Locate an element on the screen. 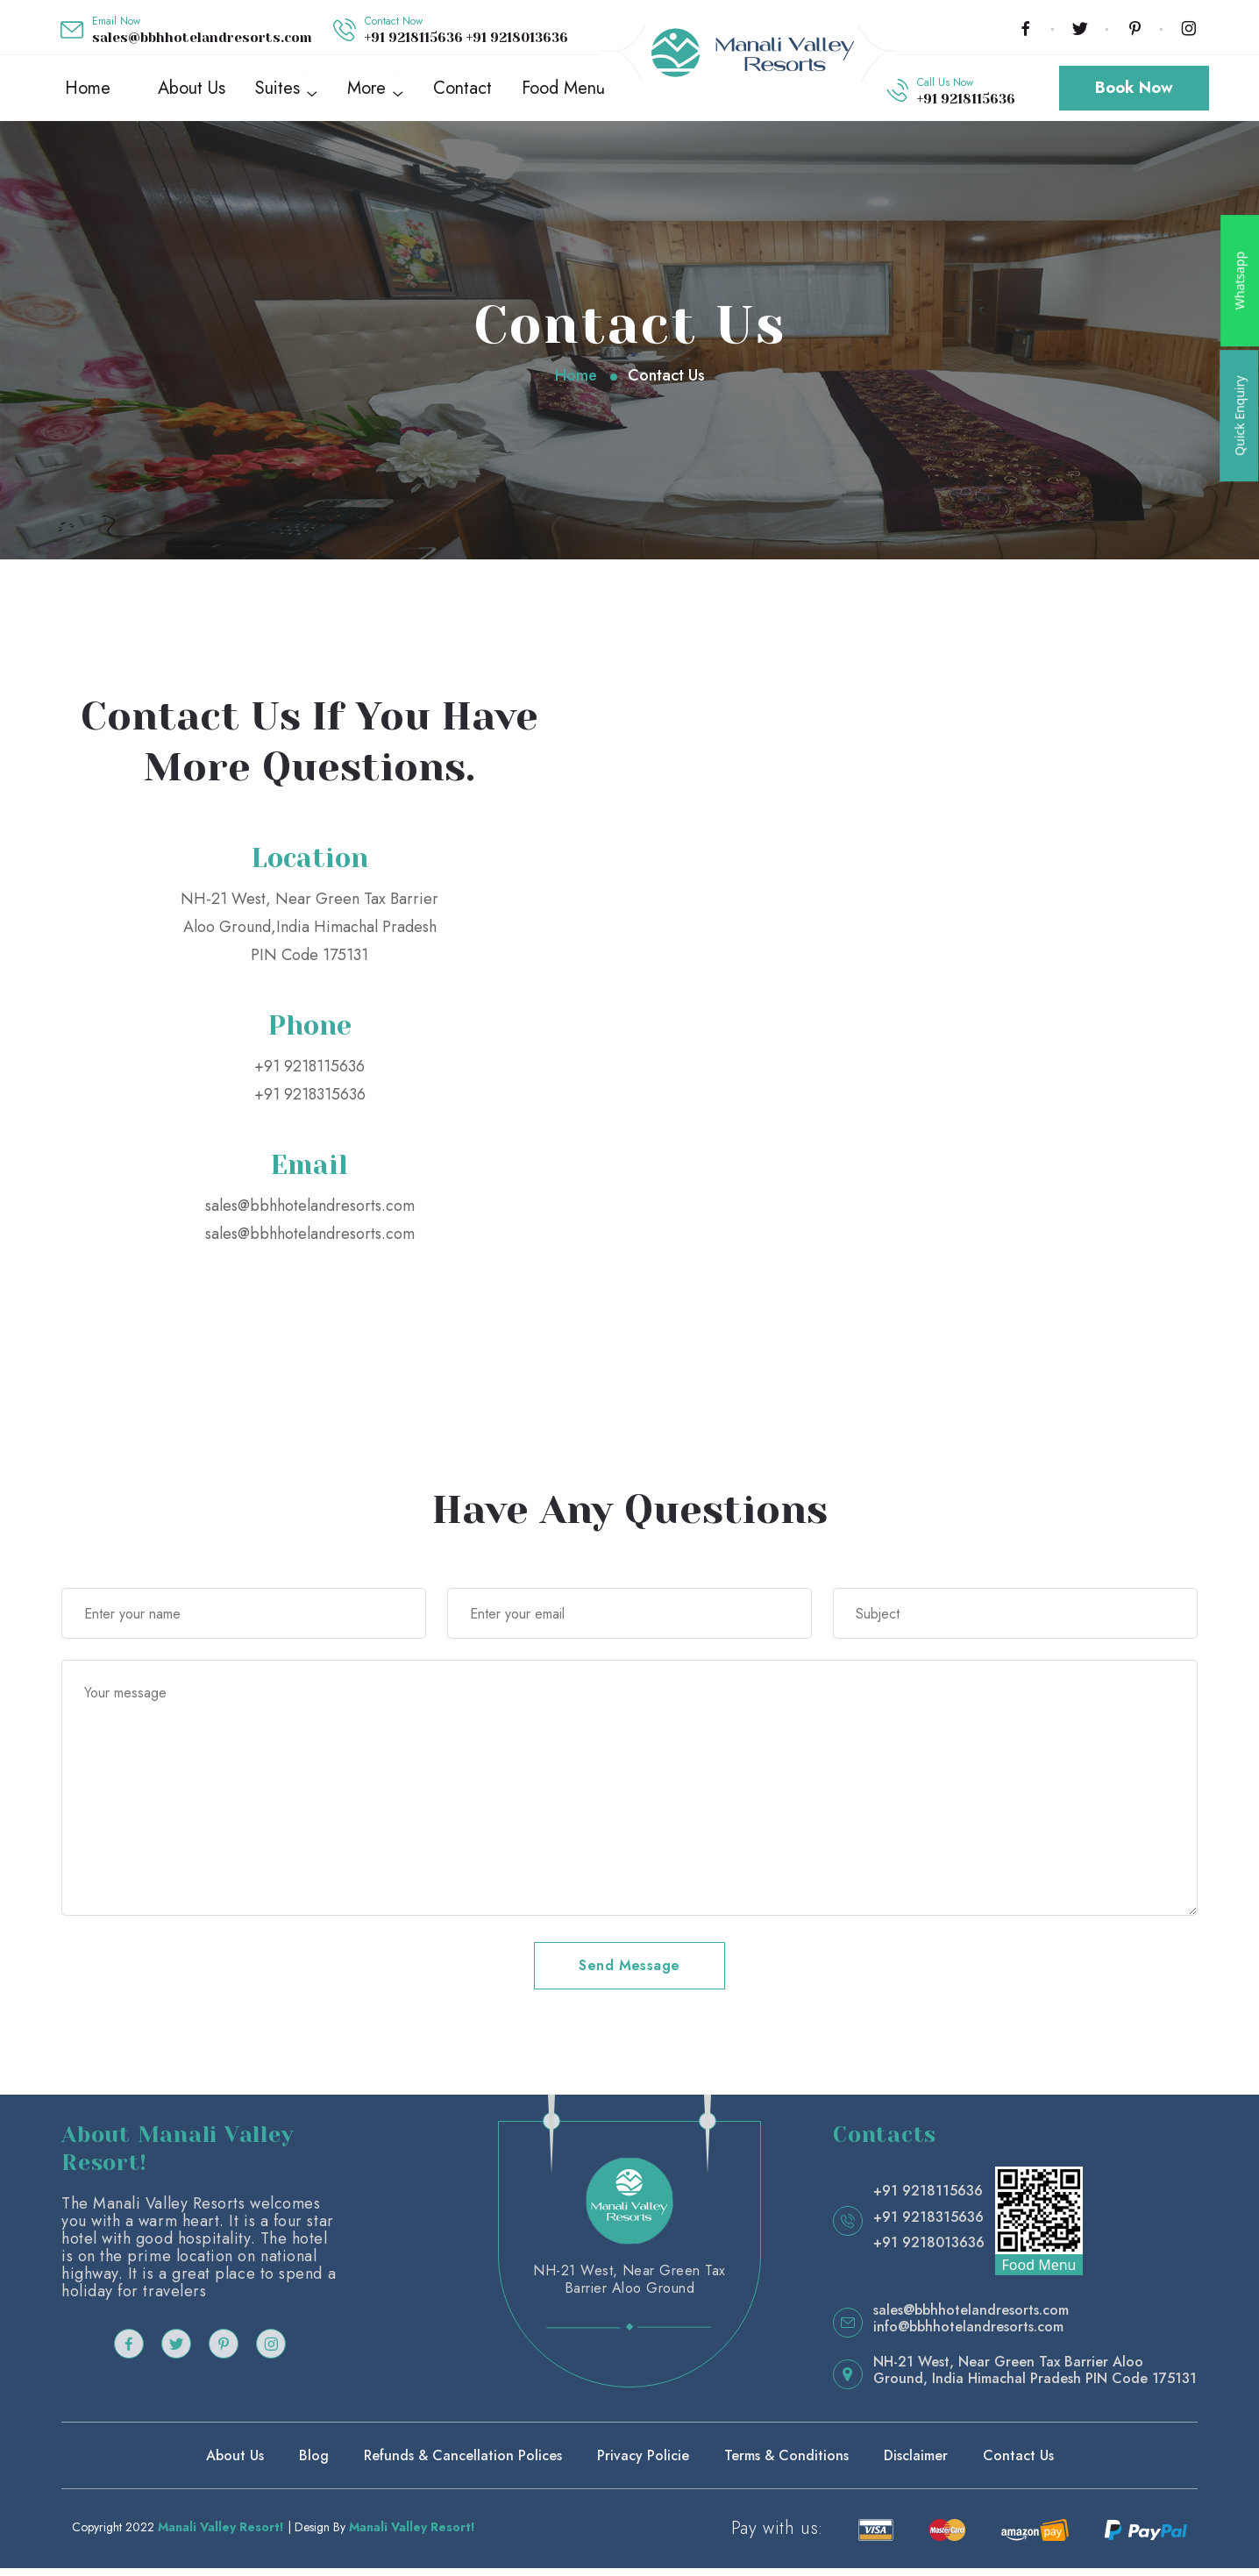  Blog is located at coordinates (314, 2463).